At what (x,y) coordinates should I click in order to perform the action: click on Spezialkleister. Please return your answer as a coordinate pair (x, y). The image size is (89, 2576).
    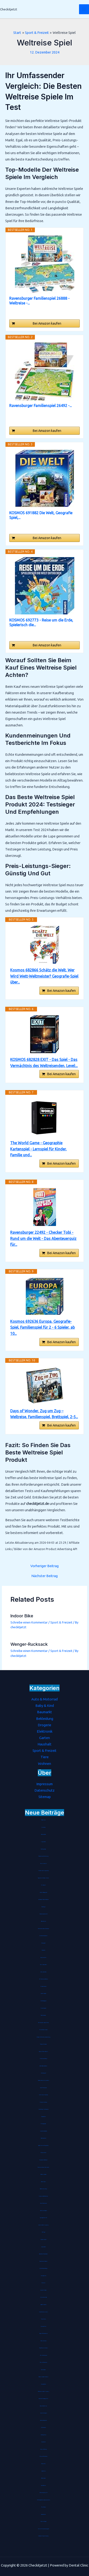
    Looking at the image, I should click on (43, 2514).